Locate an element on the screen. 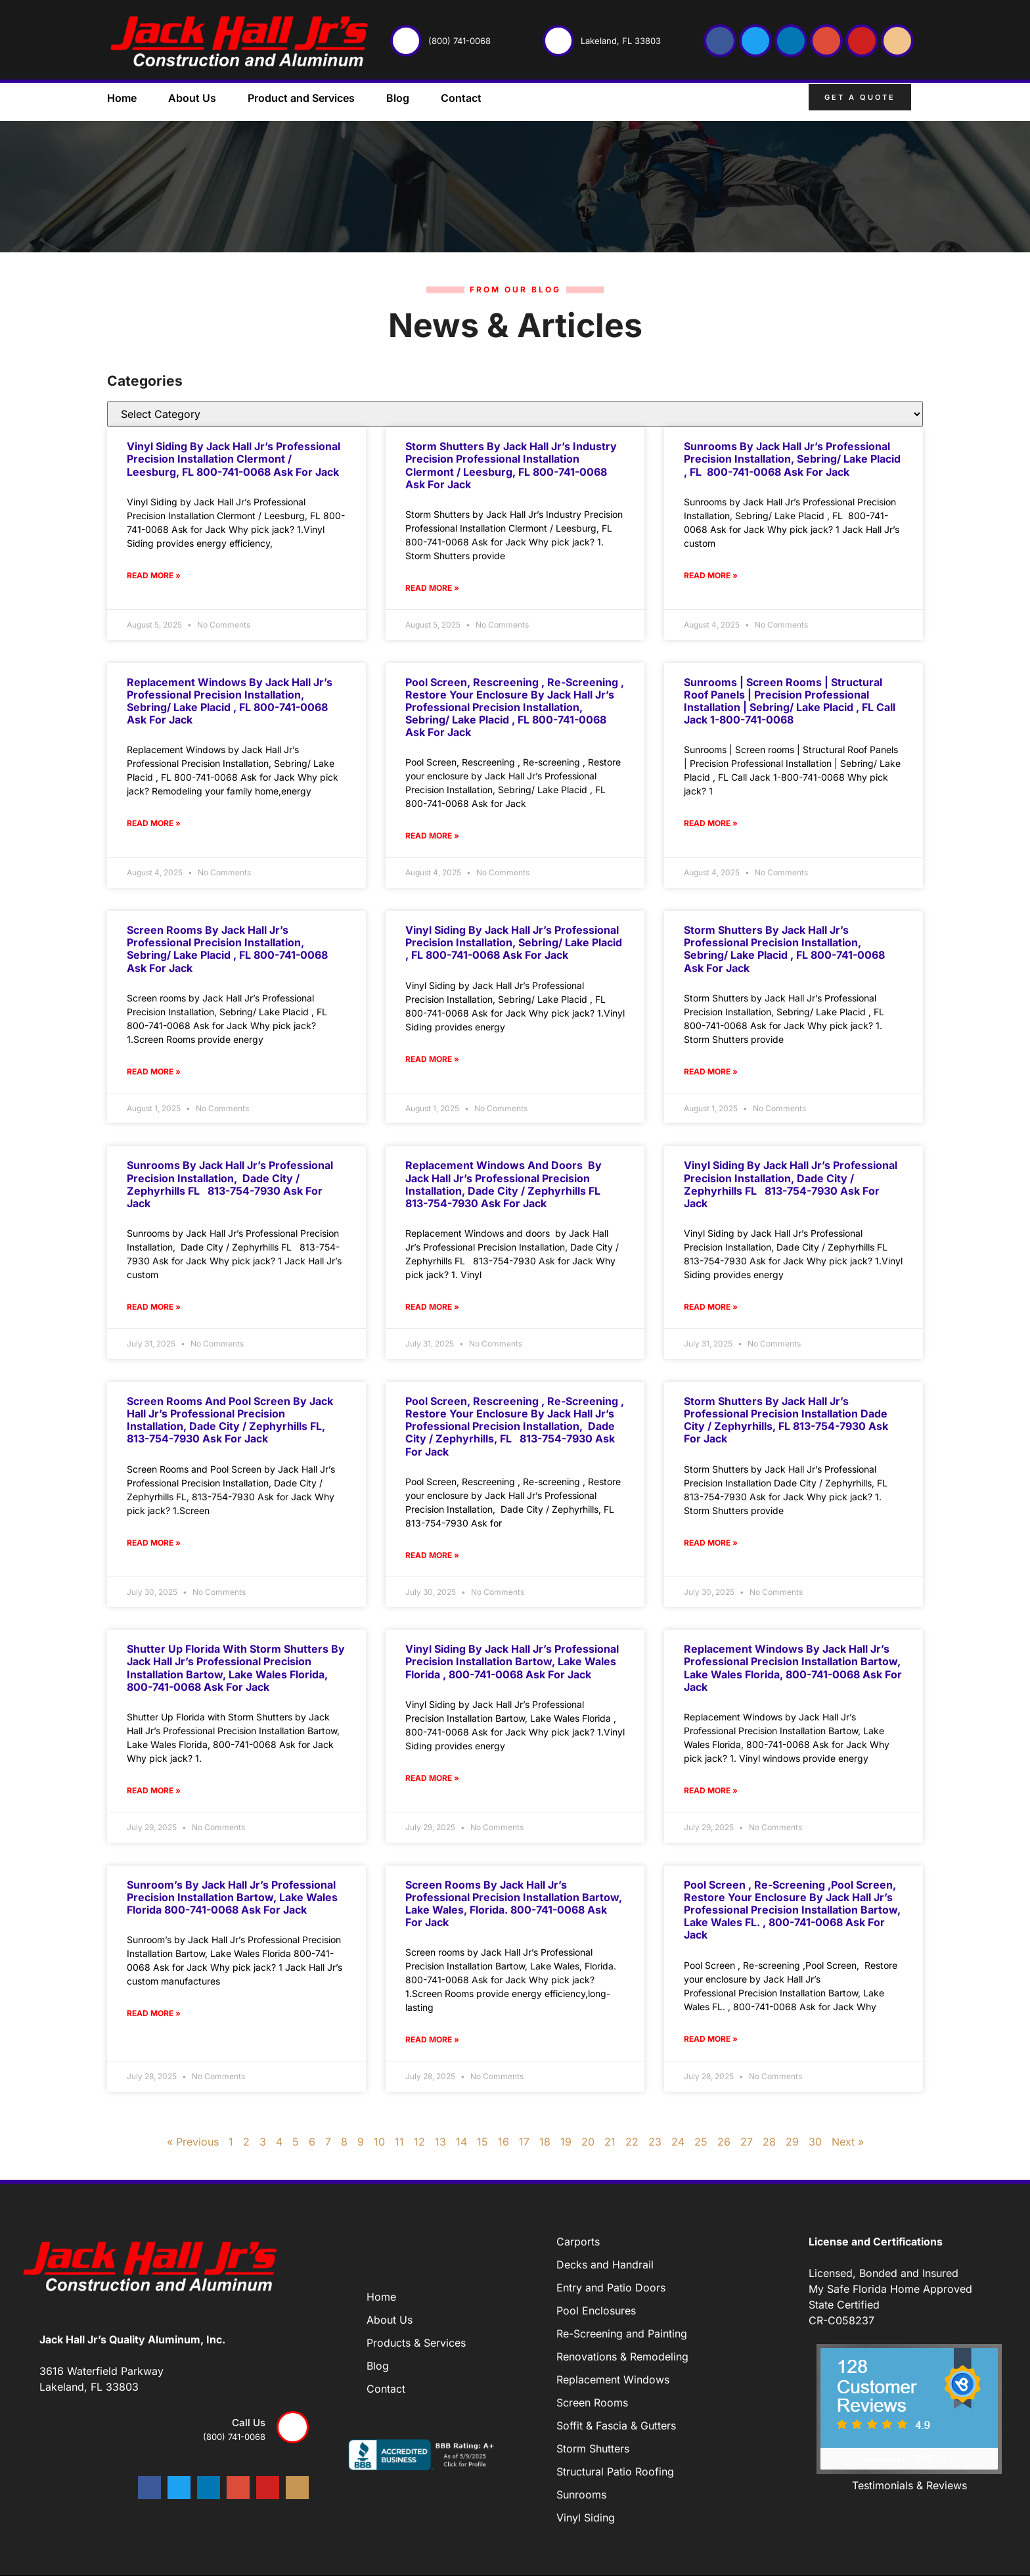 Image resolution: width=1030 pixels, height=2576 pixels. 24 is located at coordinates (677, 2141).